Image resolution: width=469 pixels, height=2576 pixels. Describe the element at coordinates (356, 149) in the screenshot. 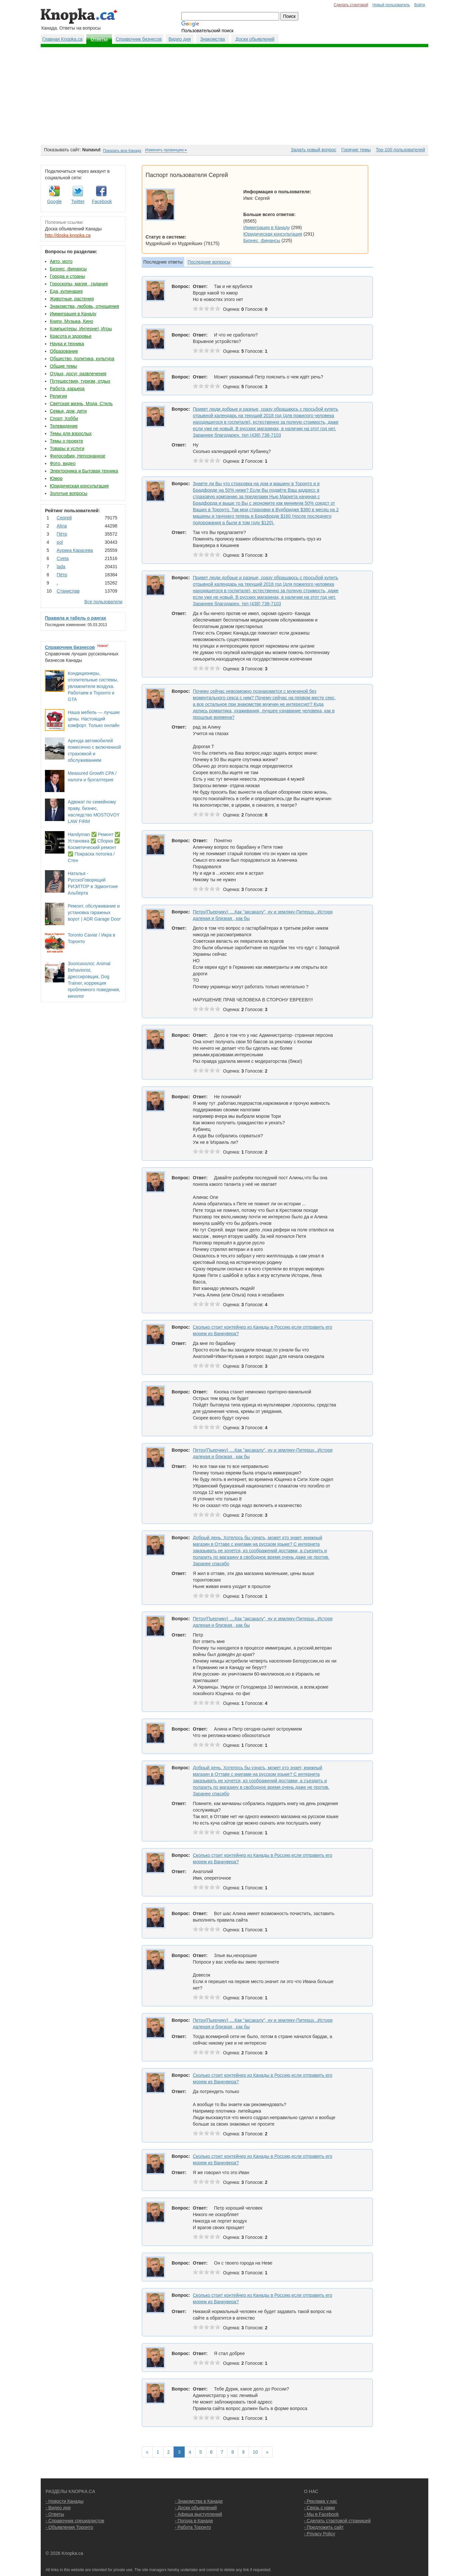

I see `Горячие темы` at that location.